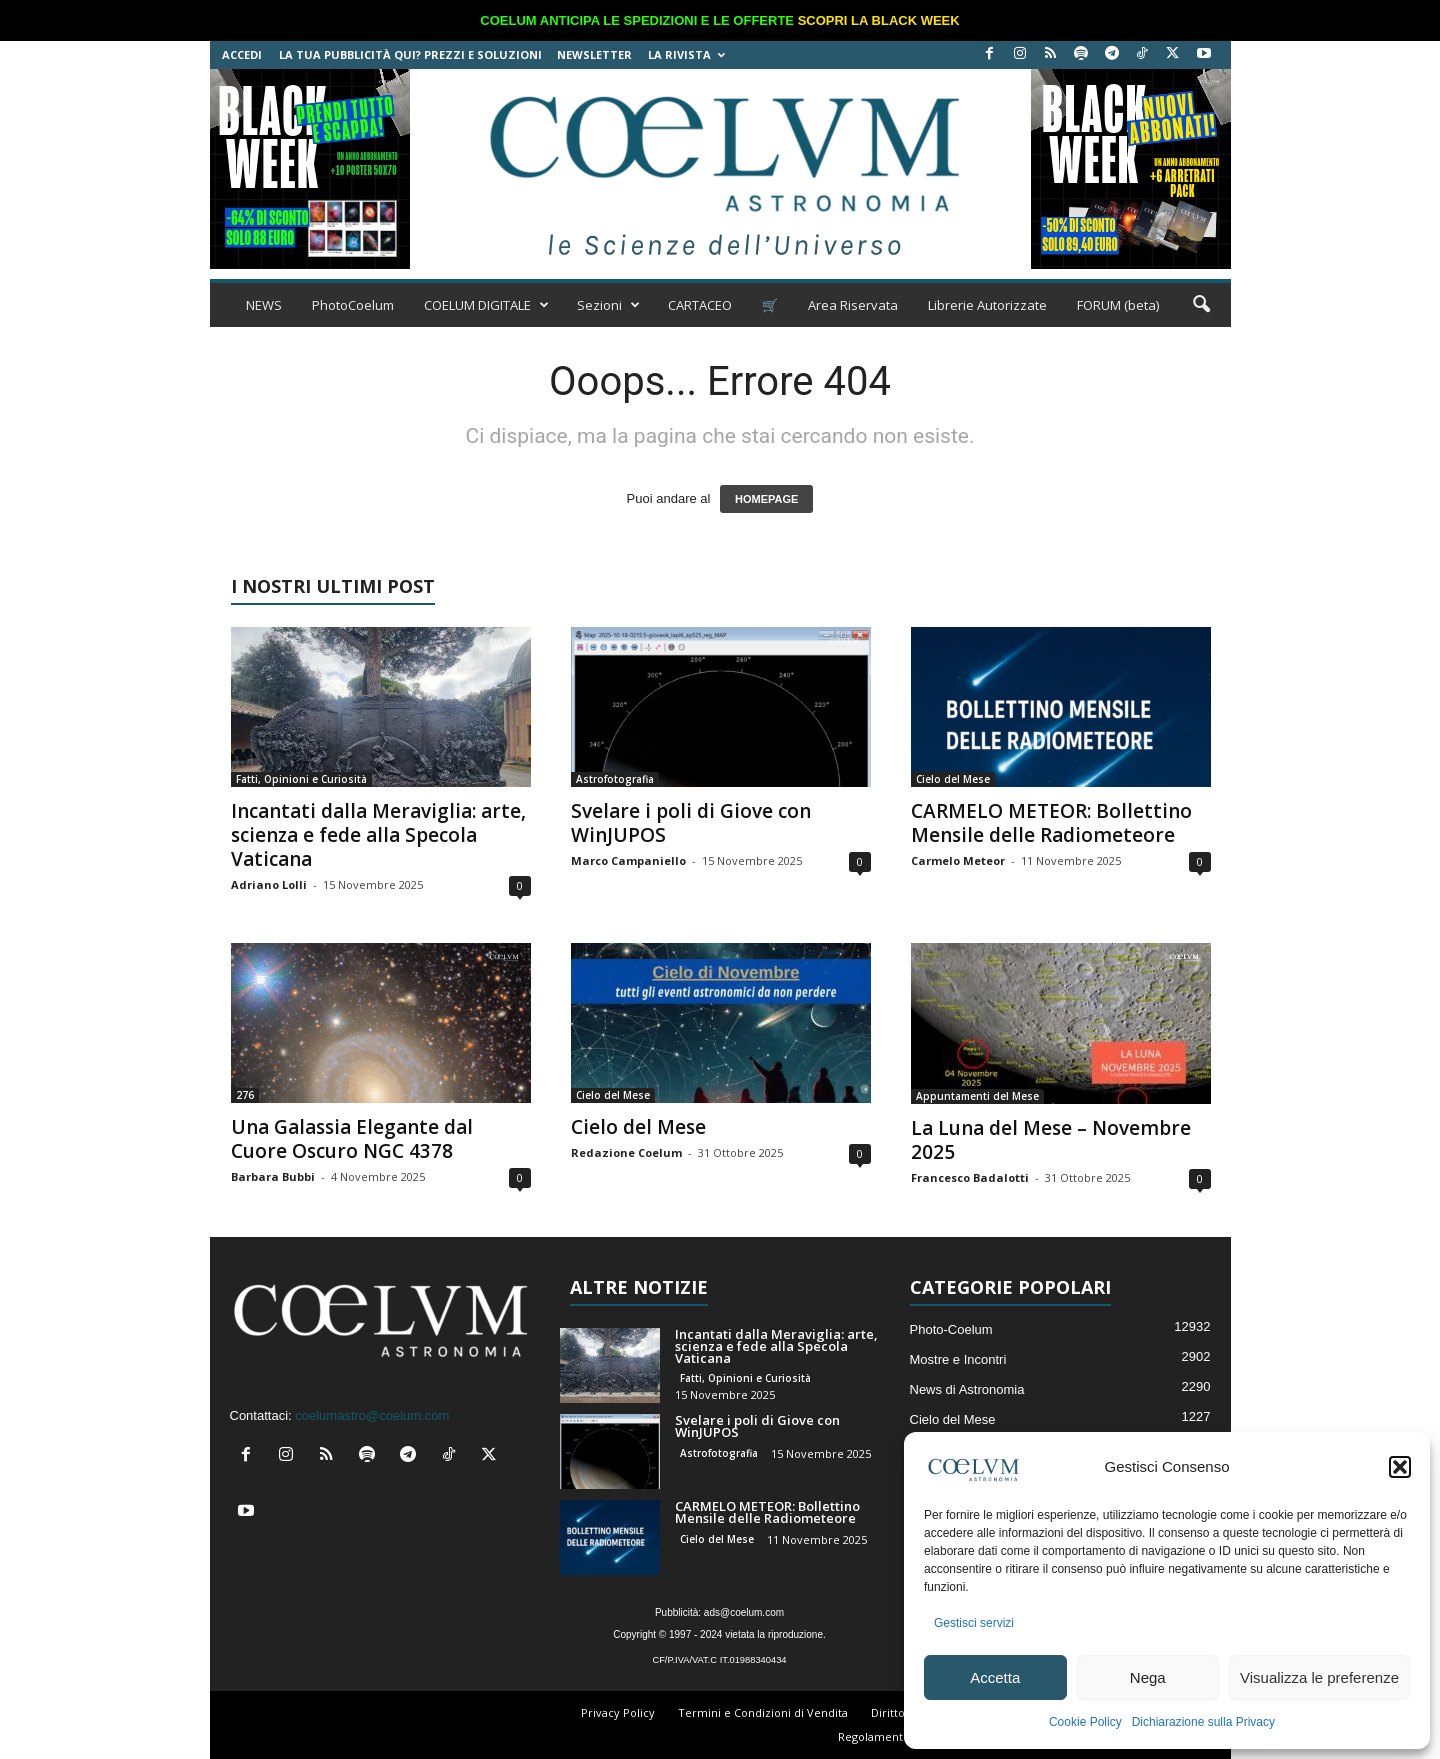 Image resolution: width=1440 pixels, height=1759 pixels. I want to click on News di Astronomia, so click(967, 1389).